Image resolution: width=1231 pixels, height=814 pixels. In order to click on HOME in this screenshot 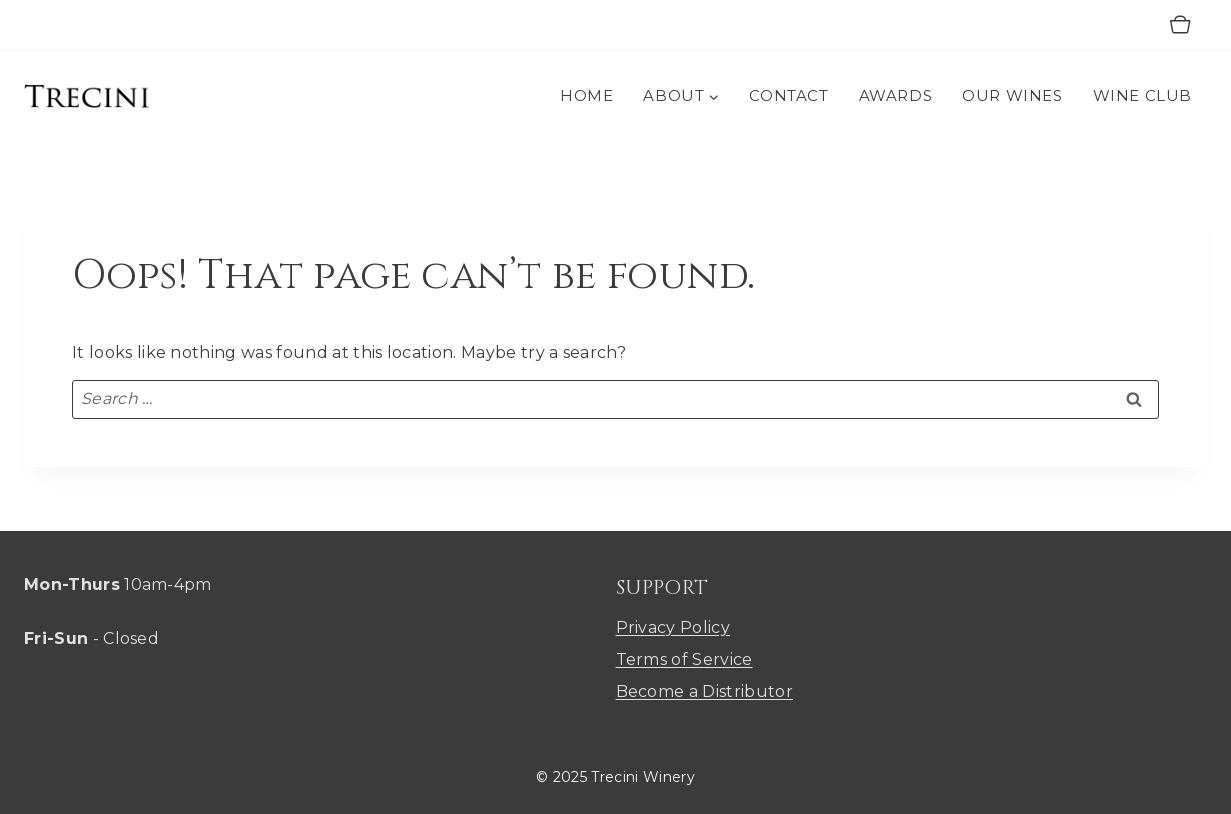, I will do `click(586, 95)`.